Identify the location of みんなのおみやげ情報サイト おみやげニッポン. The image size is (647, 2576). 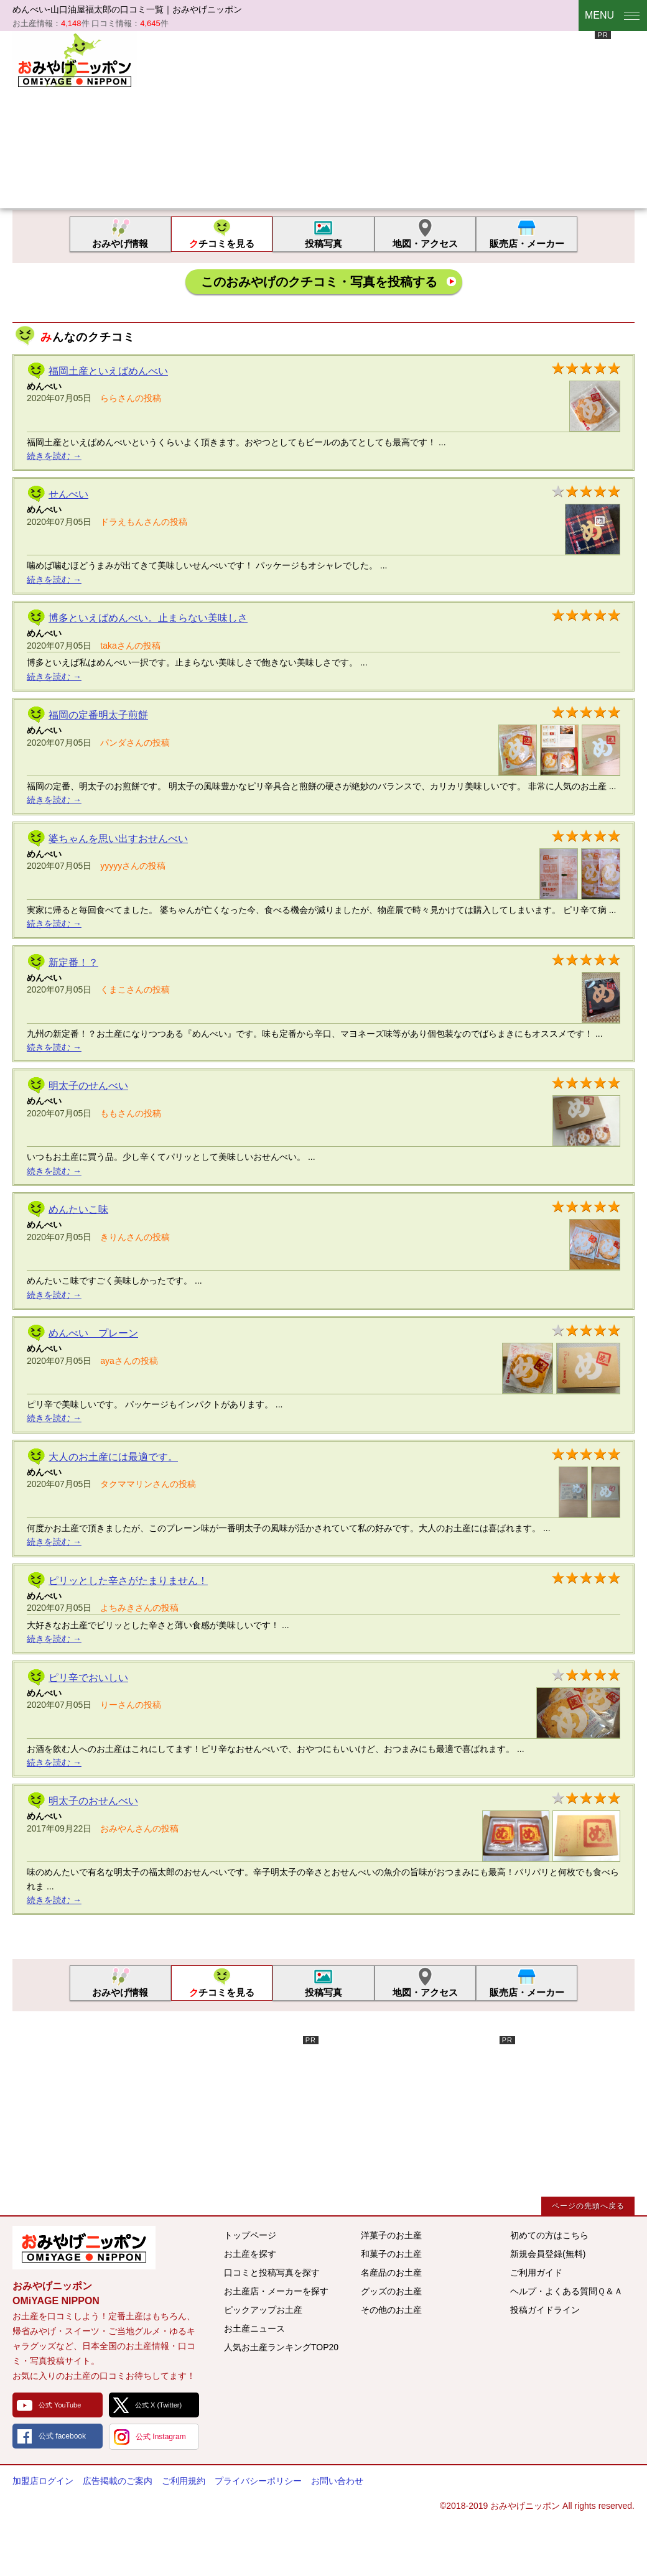
(84, 2247).